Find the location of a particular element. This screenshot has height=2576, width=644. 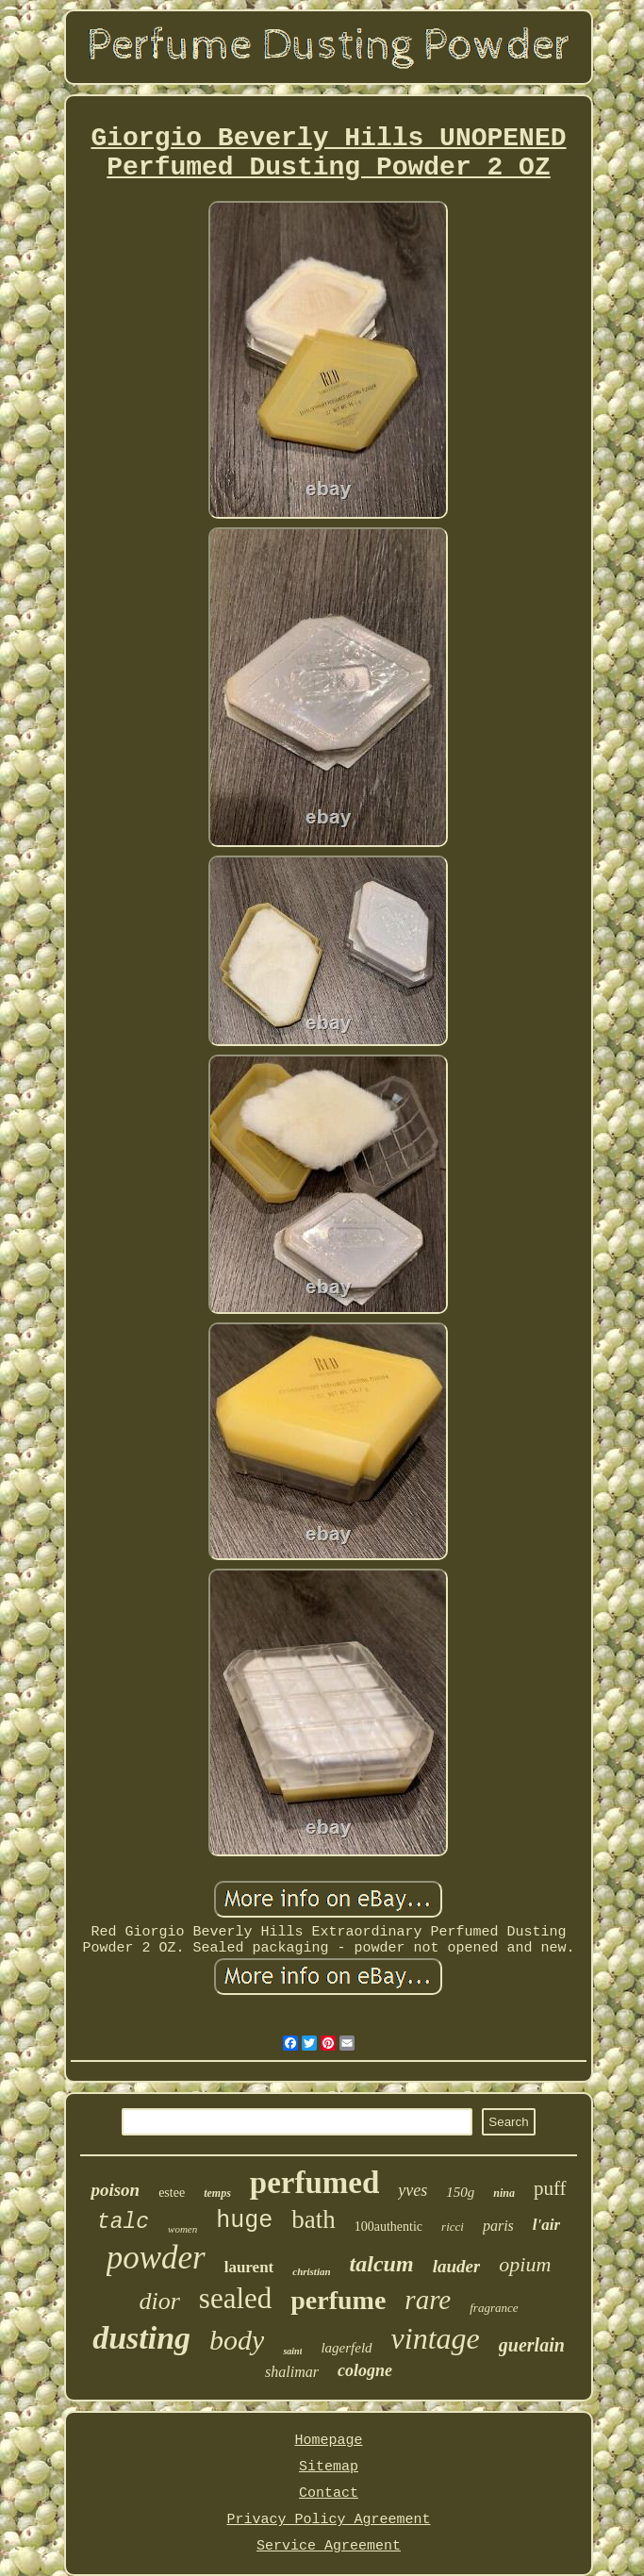

Service Agreement is located at coordinates (328, 2546).